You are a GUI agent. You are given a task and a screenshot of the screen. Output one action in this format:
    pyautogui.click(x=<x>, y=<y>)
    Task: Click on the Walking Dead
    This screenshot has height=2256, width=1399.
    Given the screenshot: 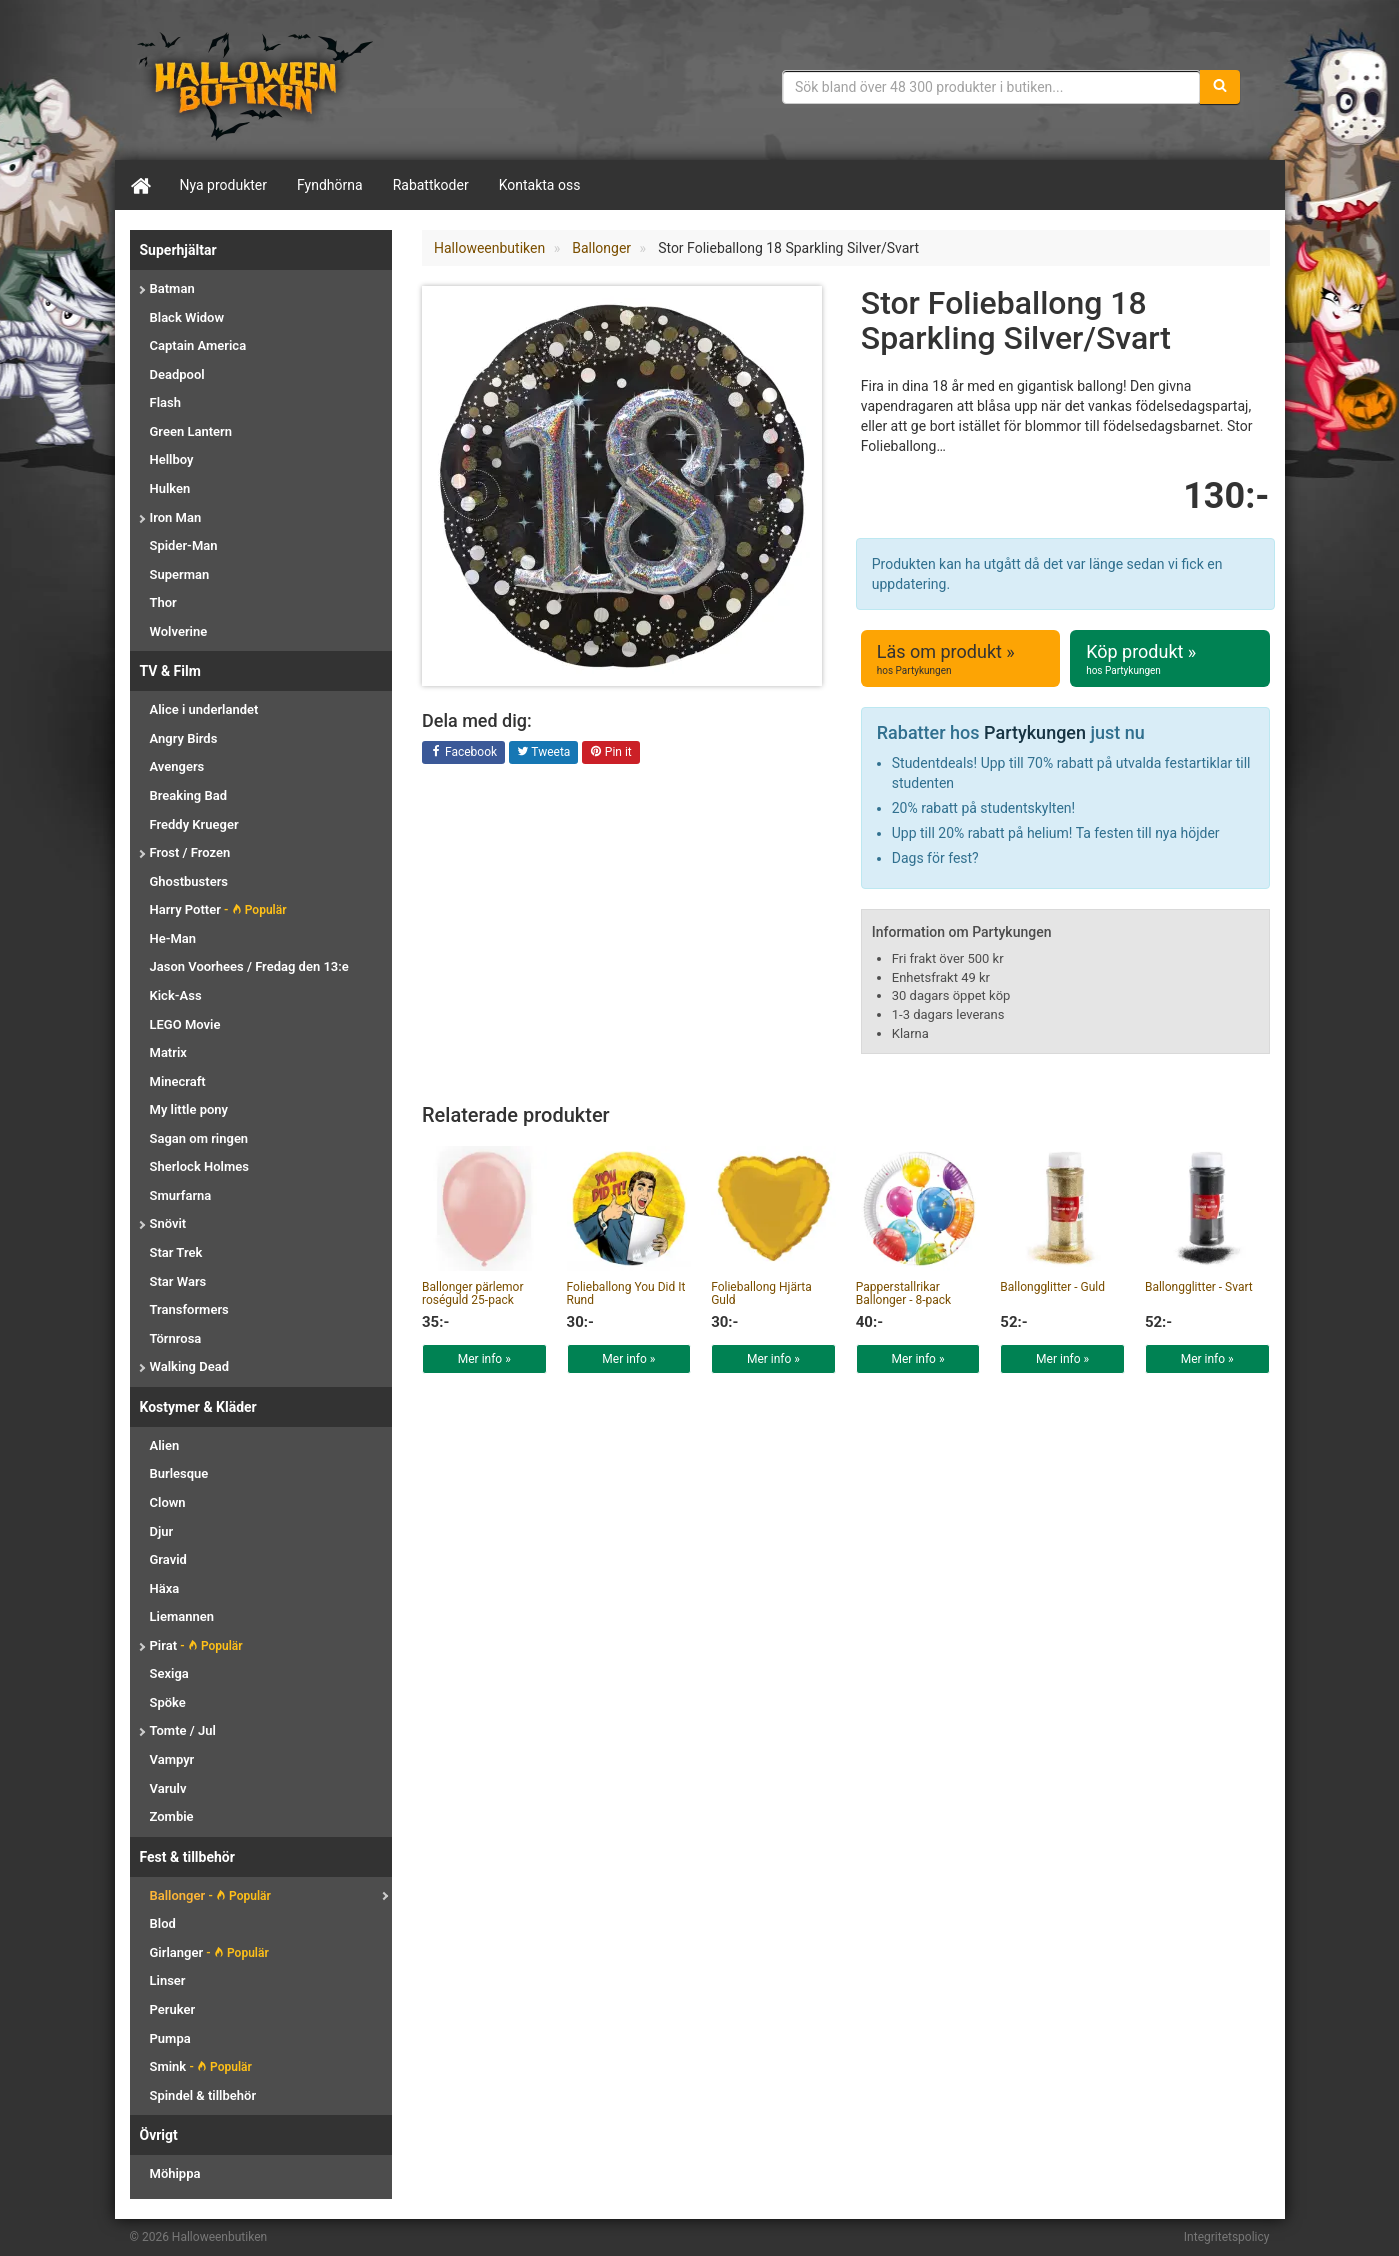 What is the action you would take?
    pyautogui.click(x=189, y=1366)
    